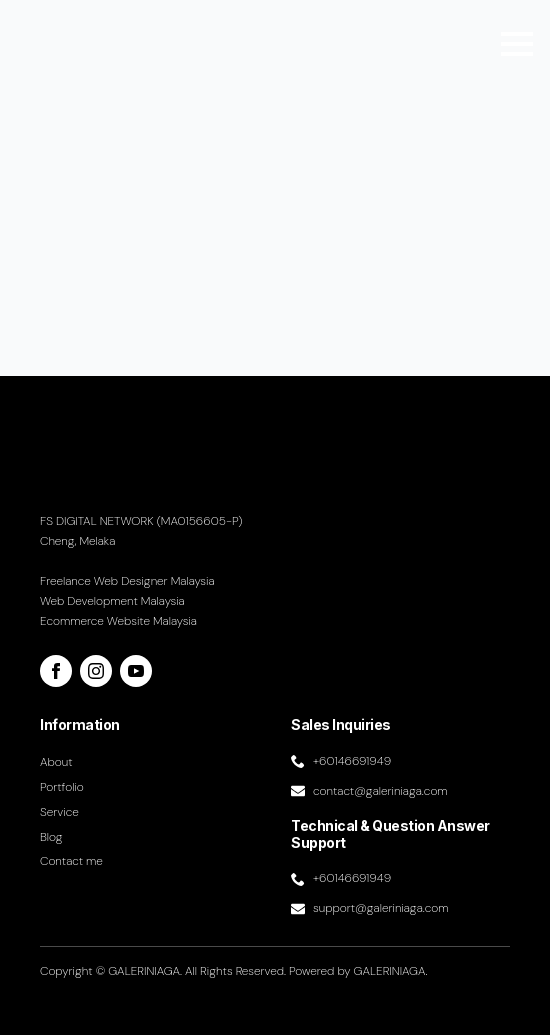  Describe the element at coordinates (517, 44) in the screenshot. I see `[Open Menu]` at that location.